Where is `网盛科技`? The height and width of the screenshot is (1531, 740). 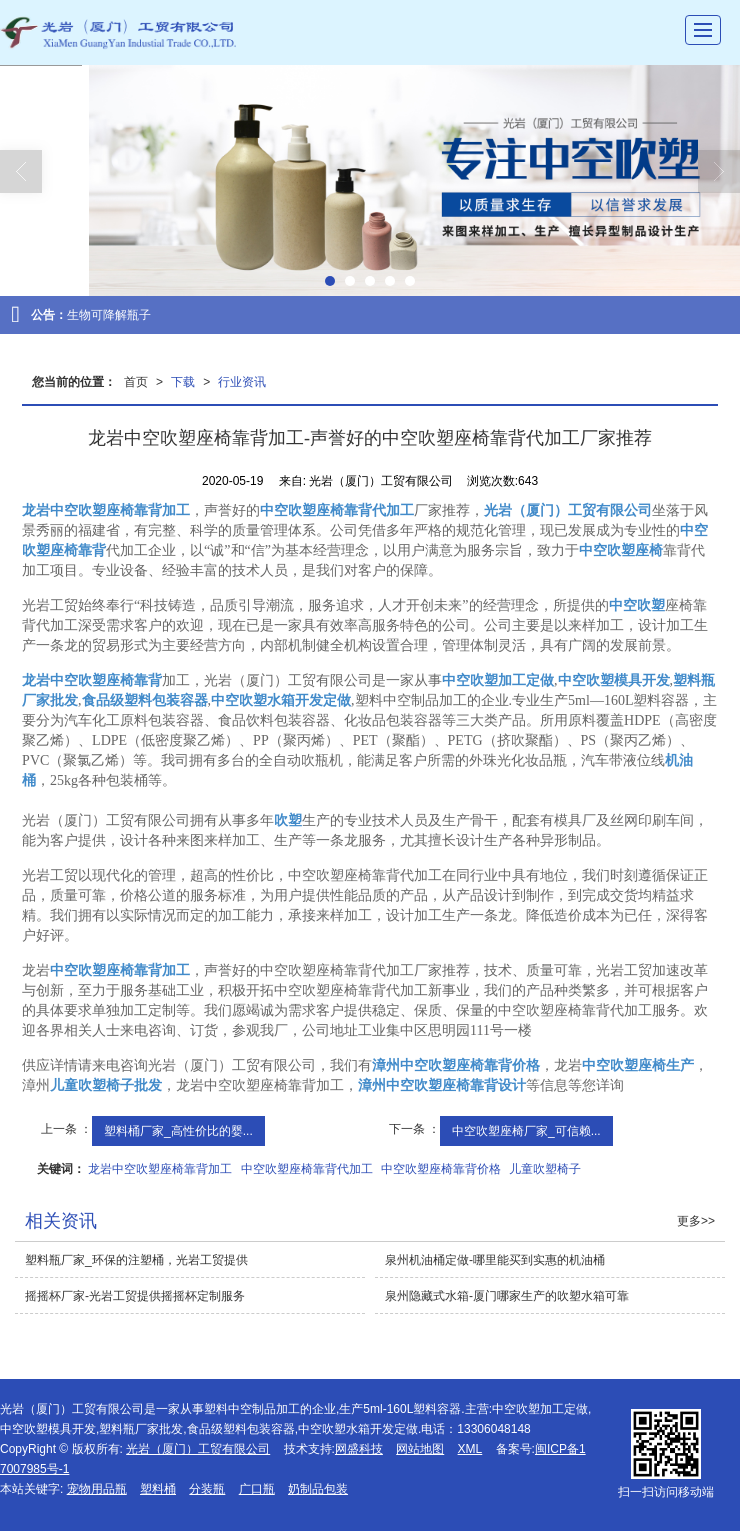 网盛科技 is located at coordinates (359, 1449).